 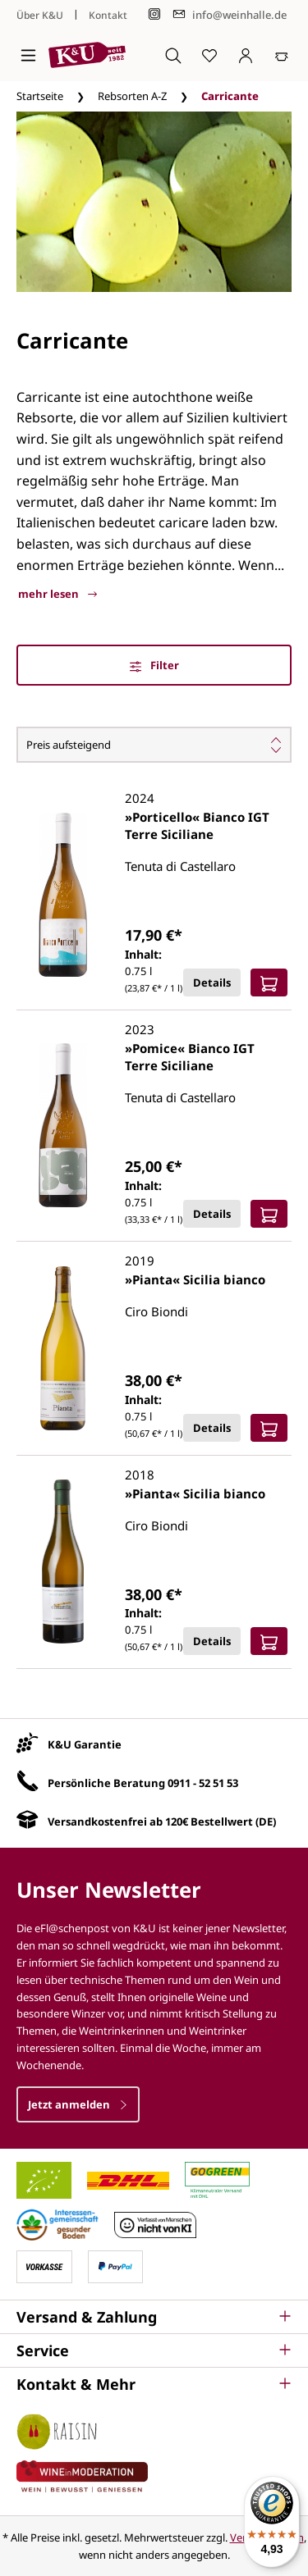 What do you see at coordinates (57, 593) in the screenshot?
I see `mehr lesen` at bounding box center [57, 593].